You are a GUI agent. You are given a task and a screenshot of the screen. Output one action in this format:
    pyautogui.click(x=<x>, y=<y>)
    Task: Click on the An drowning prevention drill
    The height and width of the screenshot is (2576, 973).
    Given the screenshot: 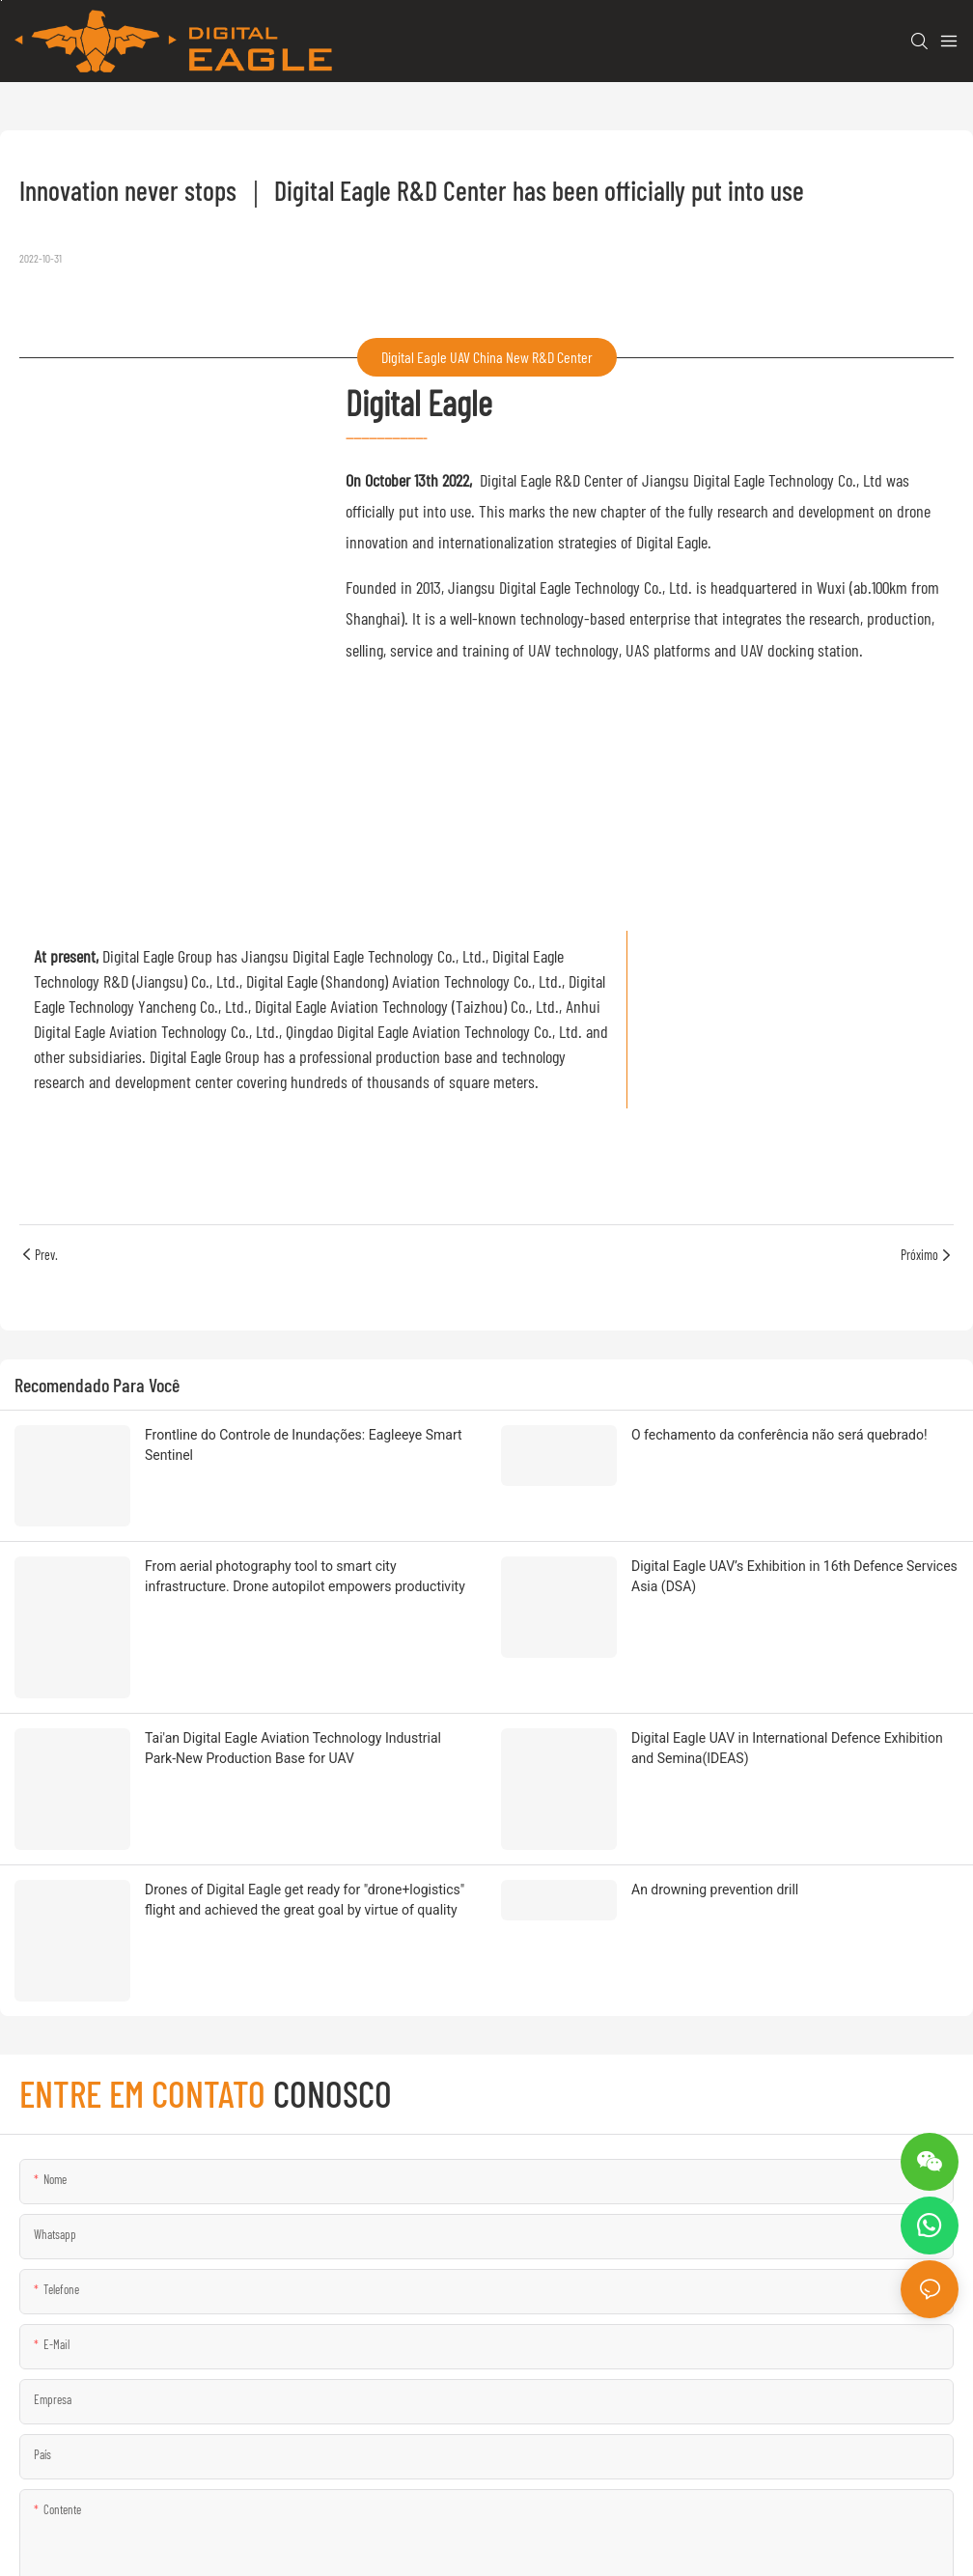 What is the action you would take?
    pyautogui.click(x=714, y=1698)
    